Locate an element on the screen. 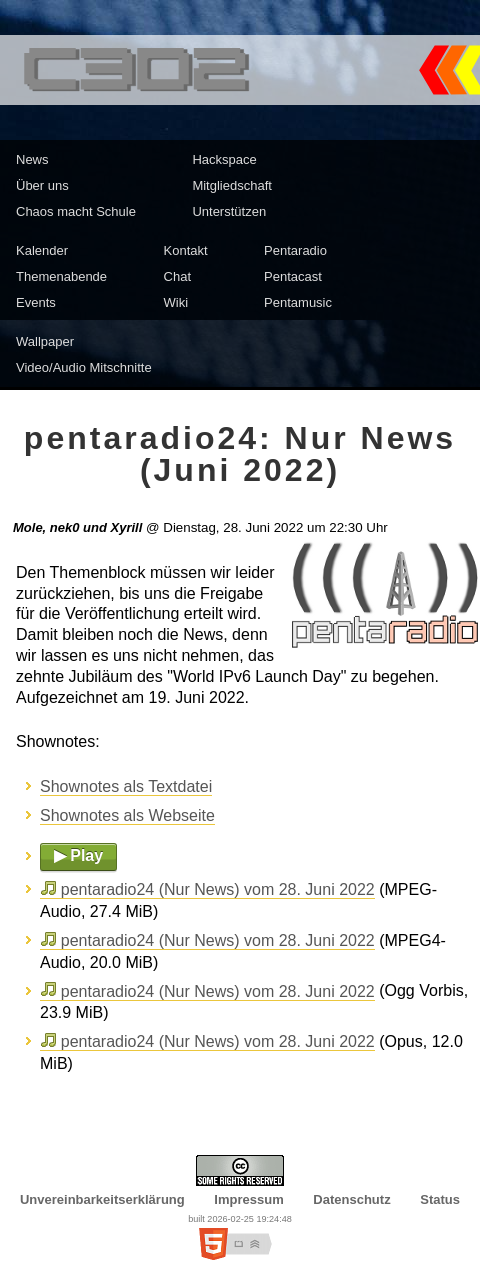 This screenshot has height=1285, width=480. Video/Audio Mitschnitte is located at coordinates (84, 367).